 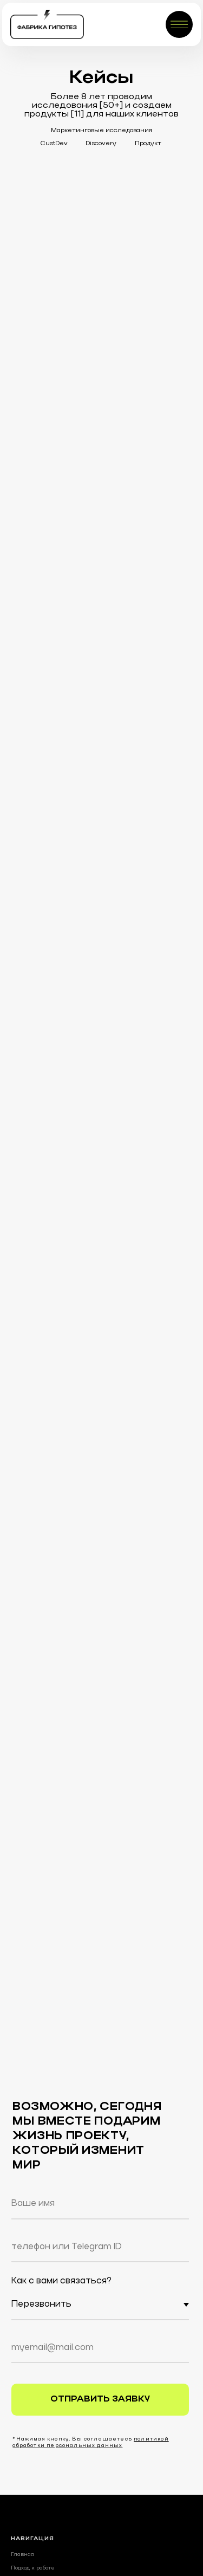 What do you see at coordinates (61, 2281) in the screenshot?
I see `Как с вами связаться?` at bounding box center [61, 2281].